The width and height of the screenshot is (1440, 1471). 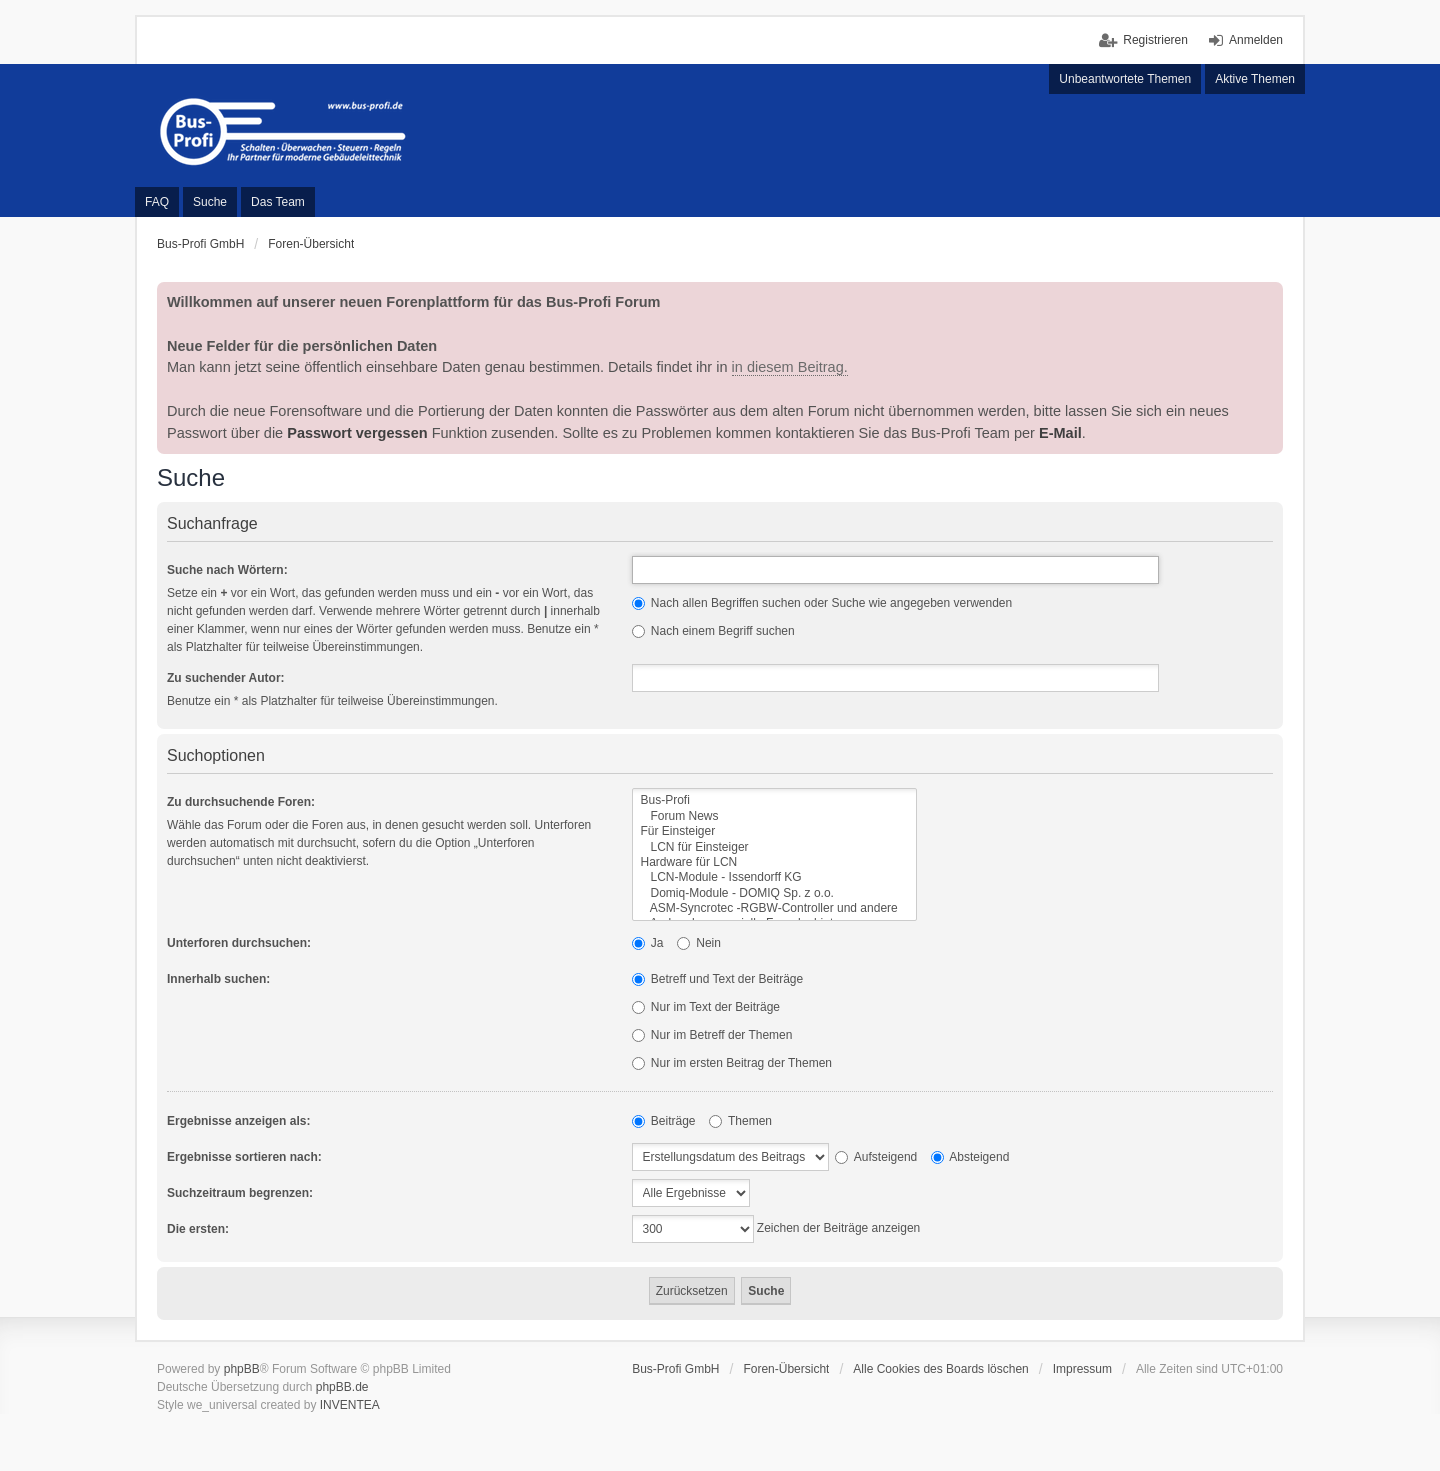 What do you see at coordinates (278, 202) in the screenshot?
I see `Das Team [menuitem]` at bounding box center [278, 202].